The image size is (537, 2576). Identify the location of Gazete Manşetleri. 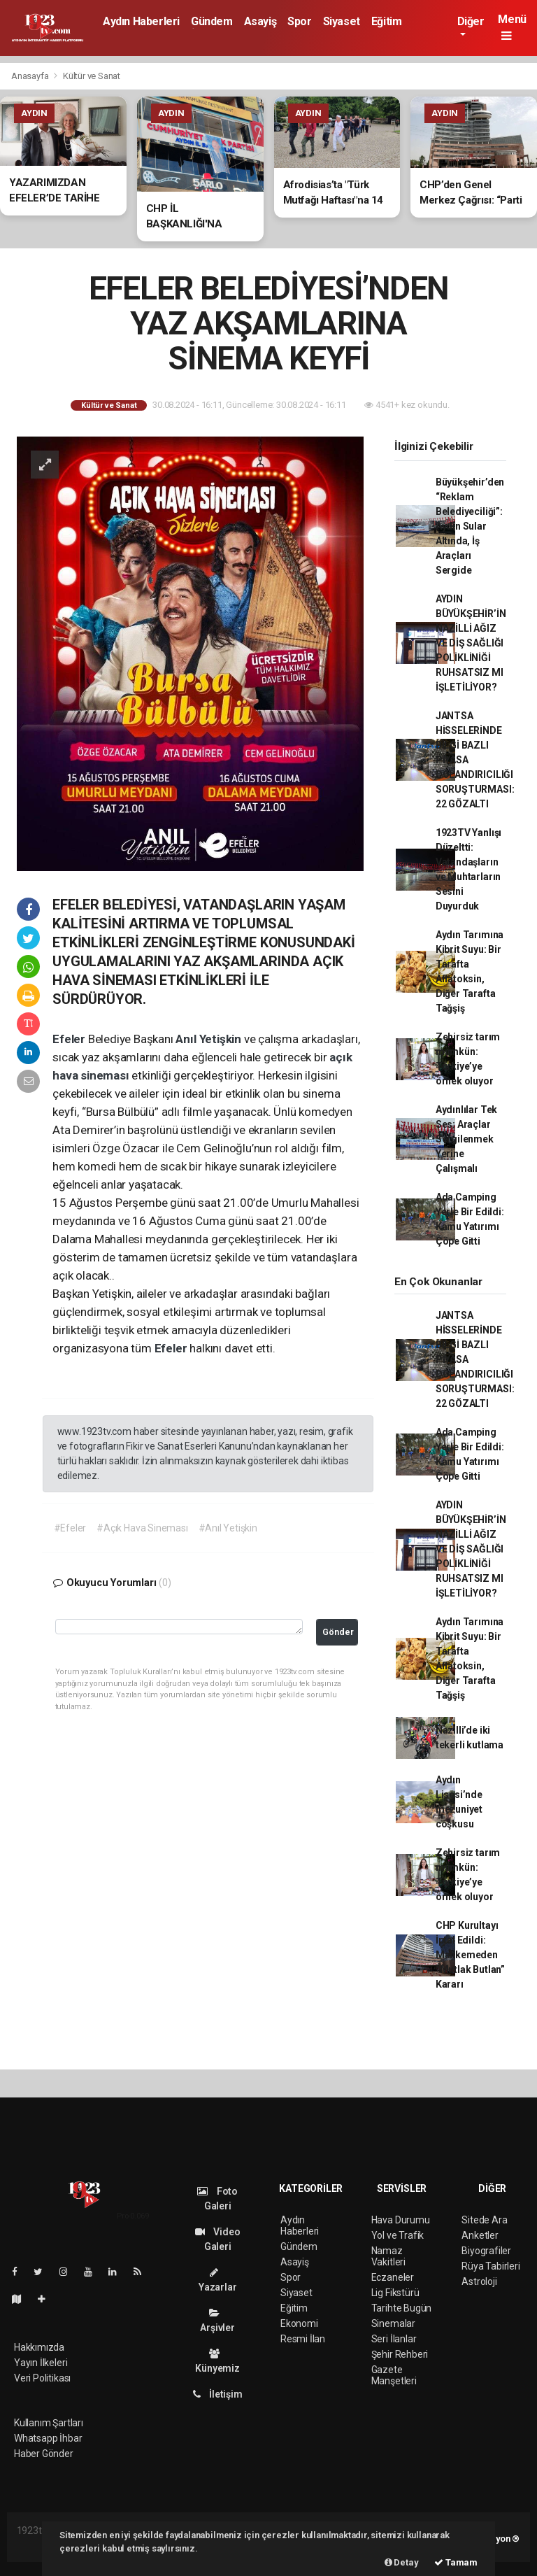
(394, 2375).